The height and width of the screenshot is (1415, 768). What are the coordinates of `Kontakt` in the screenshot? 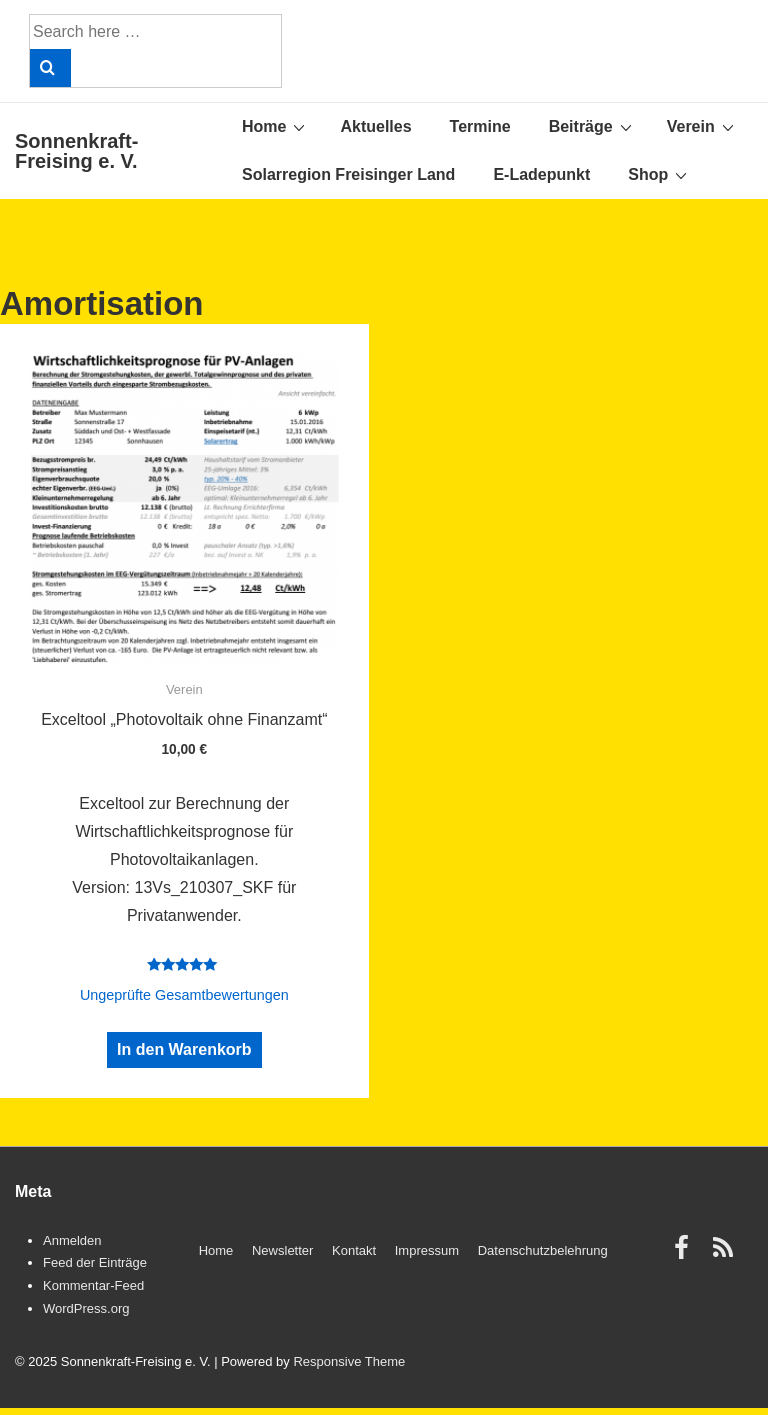 It's located at (354, 1250).